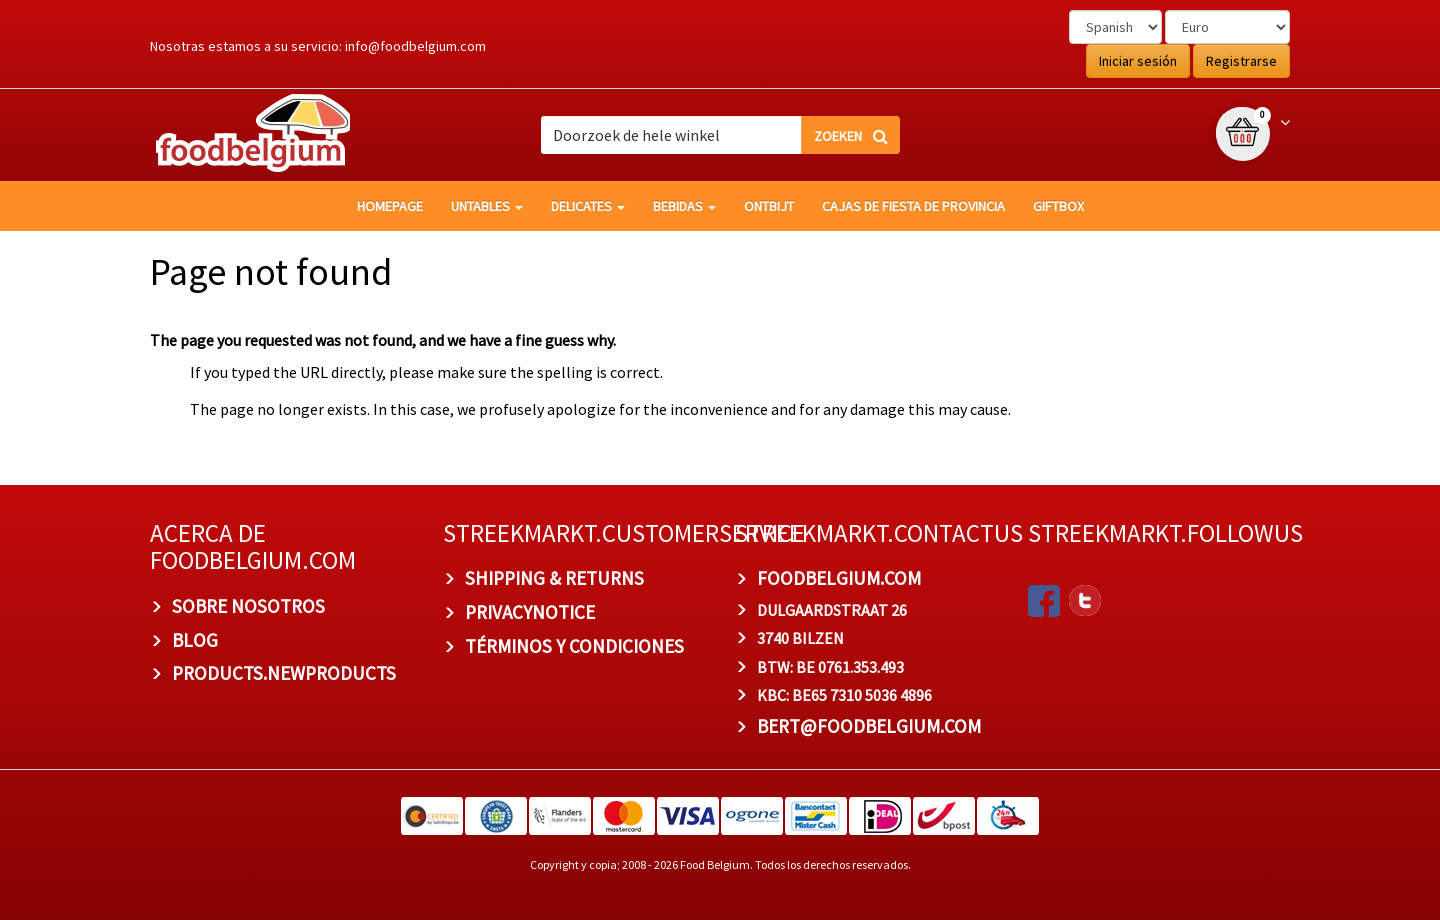 The width and height of the screenshot is (1440, 920). What do you see at coordinates (720, 135) in the screenshot?
I see `[combobox]` at bounding box center [720, 135].